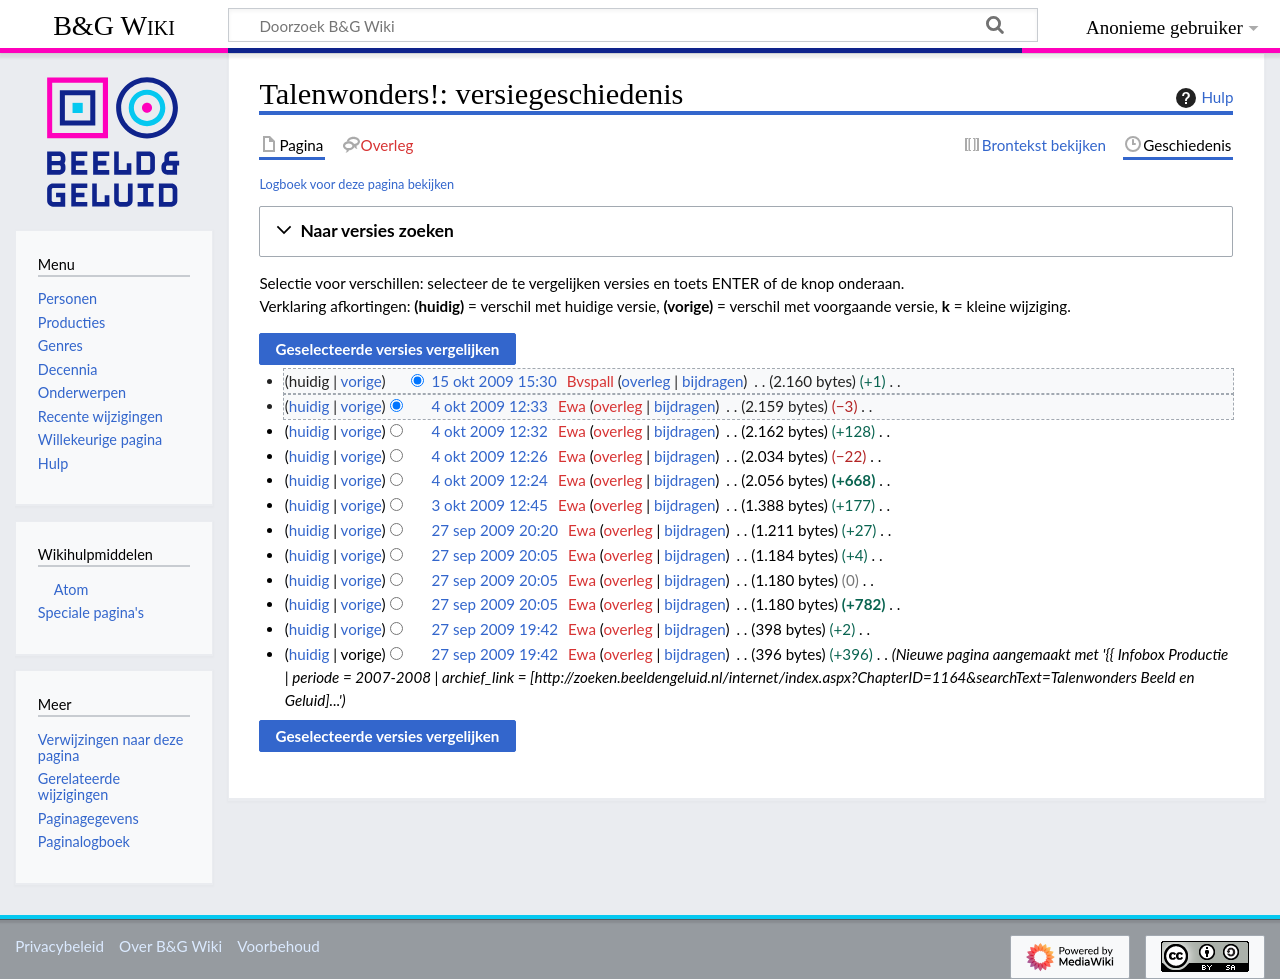  I want to click on 27 sep 2009 20:05, so click(494, 555).